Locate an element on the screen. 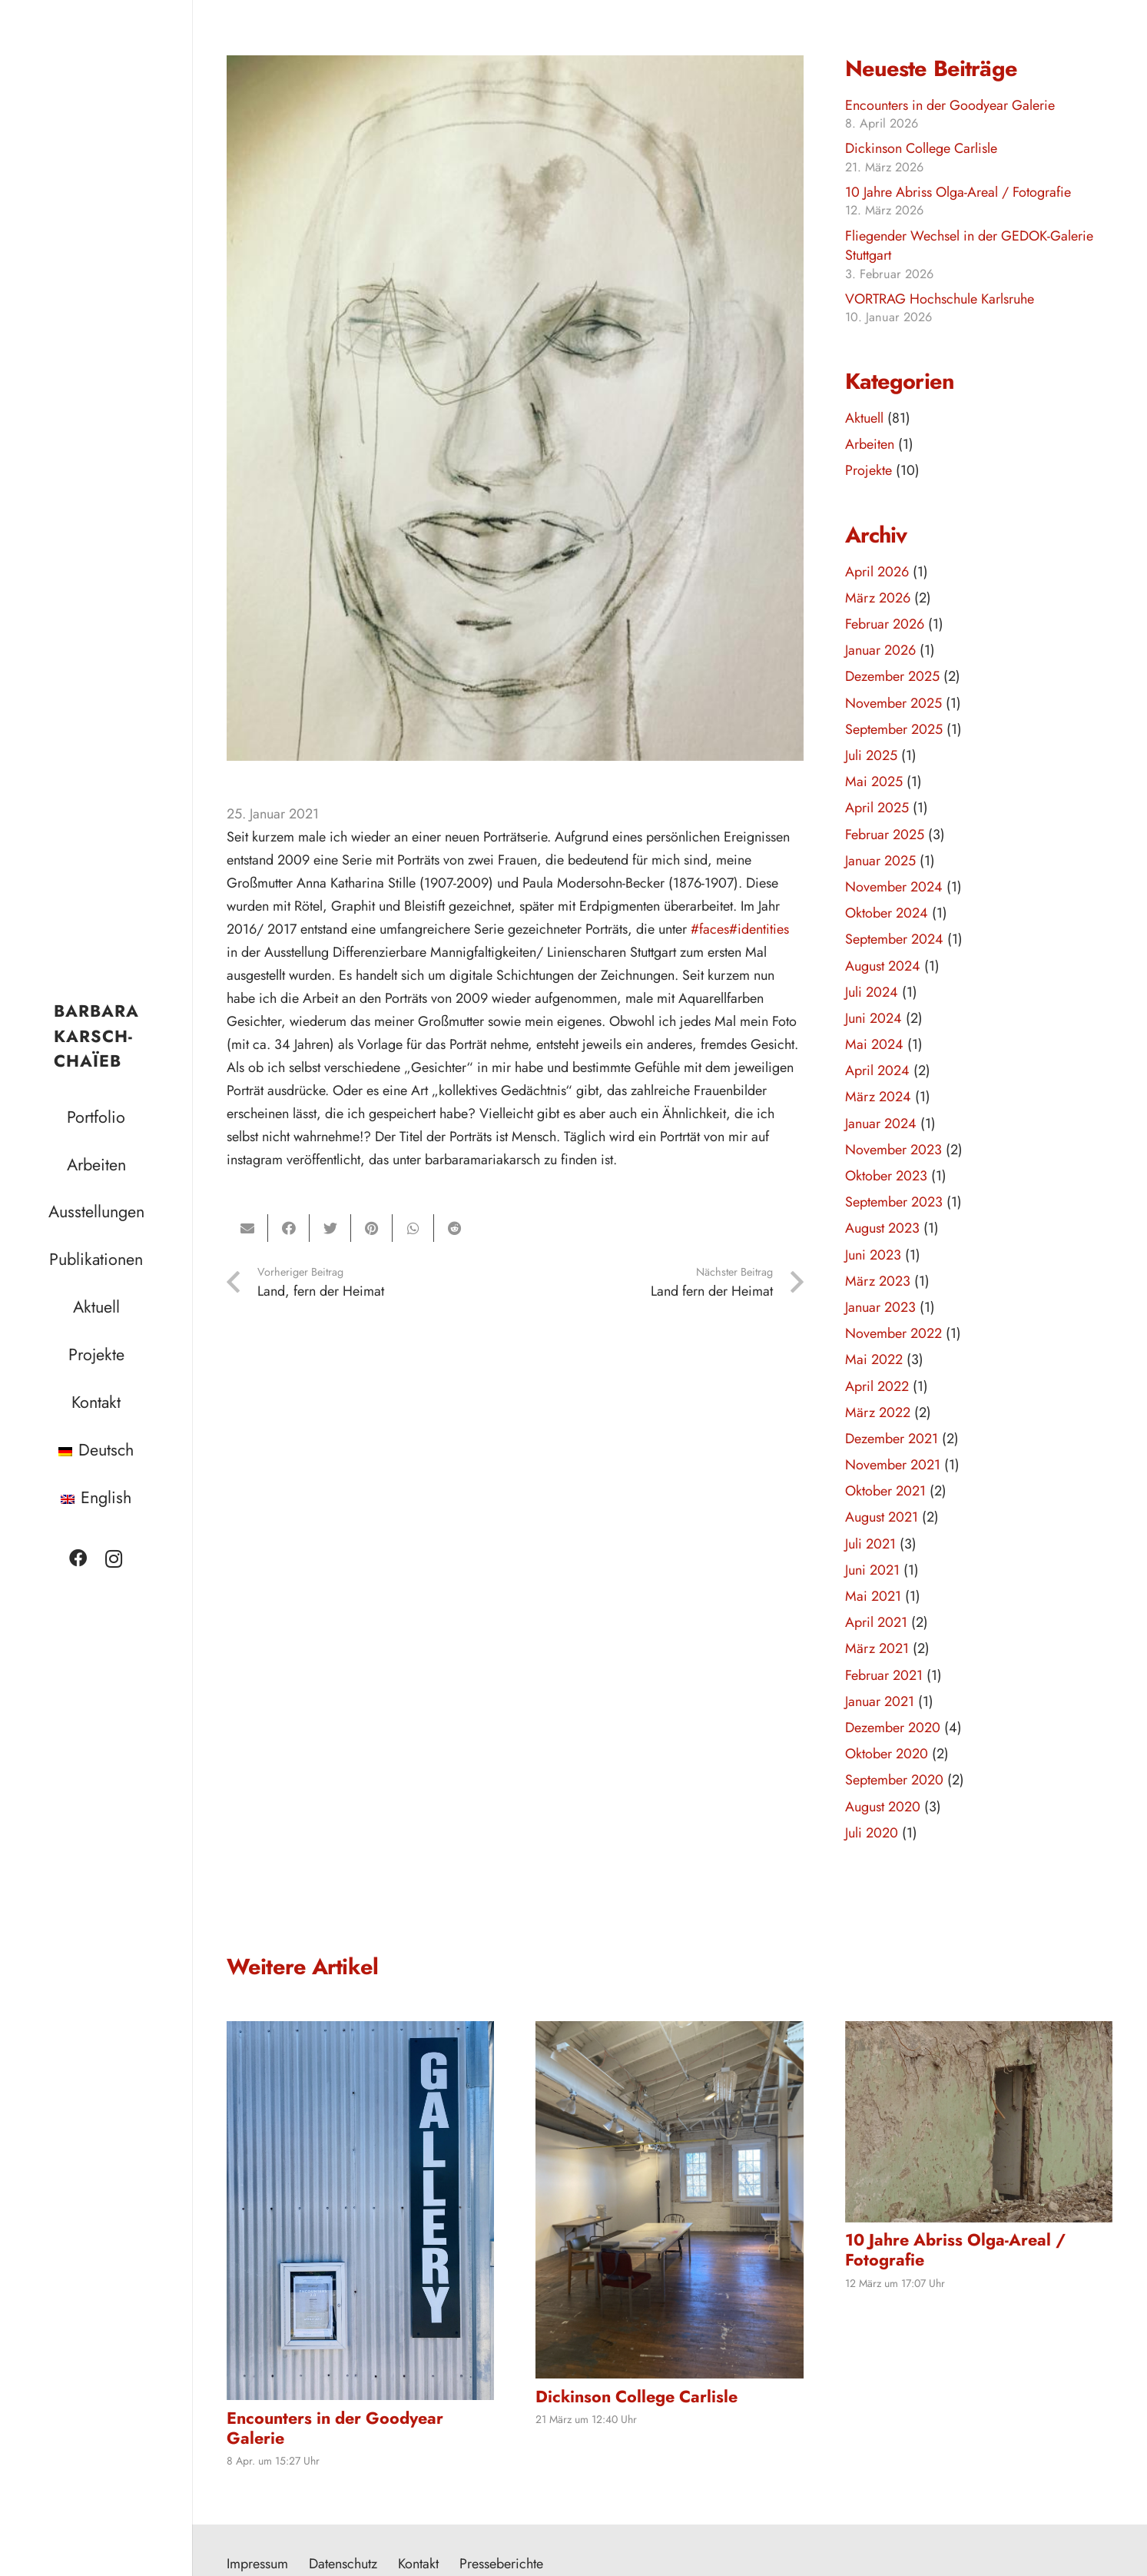 This screenshot has width=1147, height=2576. Mai 2022 is located at coordinates (874, 1359).